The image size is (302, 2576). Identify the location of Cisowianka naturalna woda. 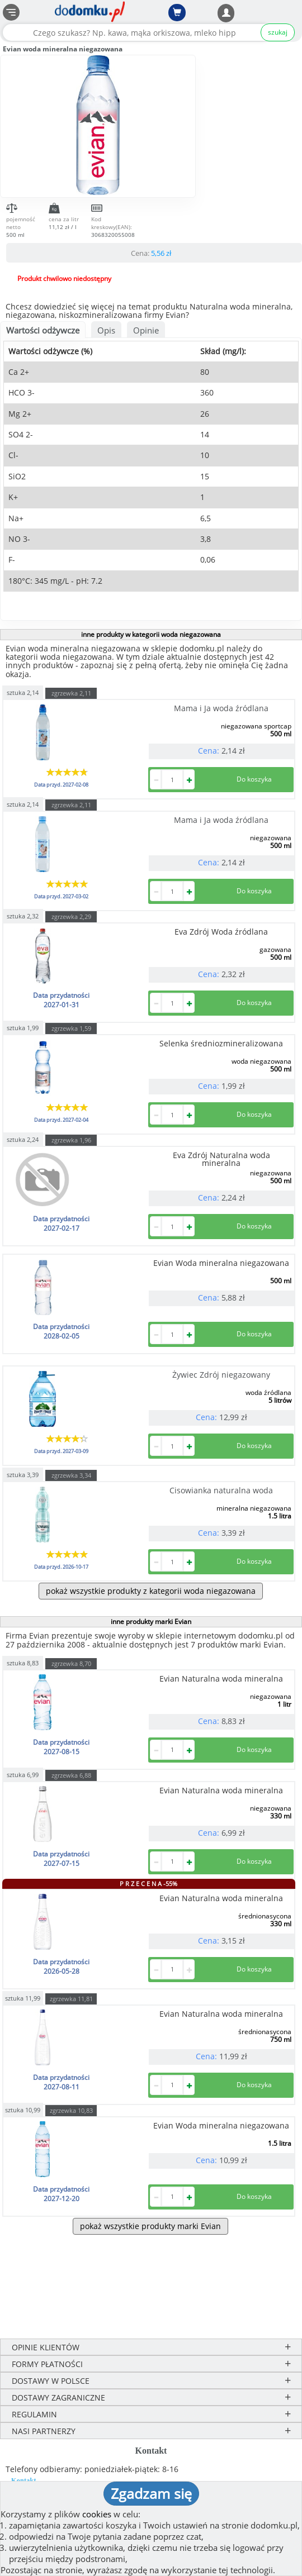
(221, 1490).